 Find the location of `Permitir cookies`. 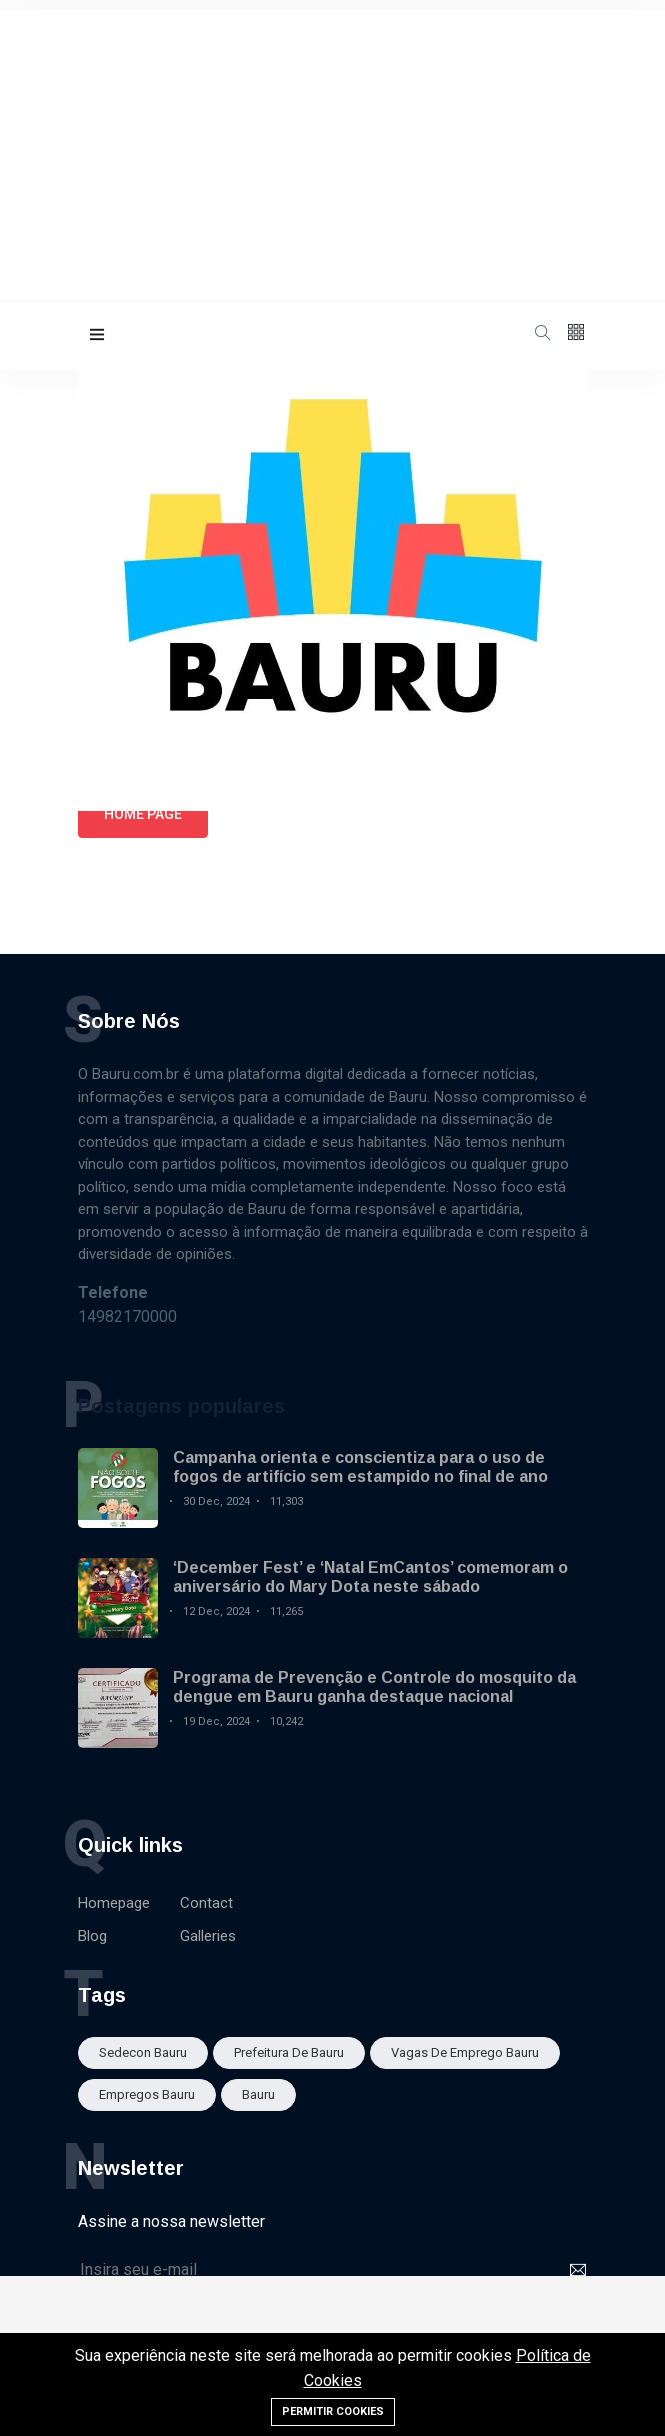

Permitir cookies is located at coordinates (333, 2411).